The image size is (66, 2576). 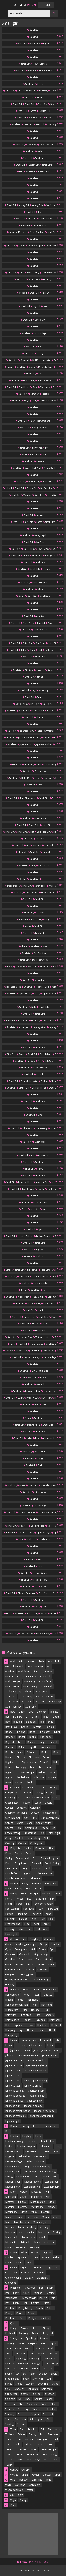 I want to click on Boot, so click(x=32, y=1731).